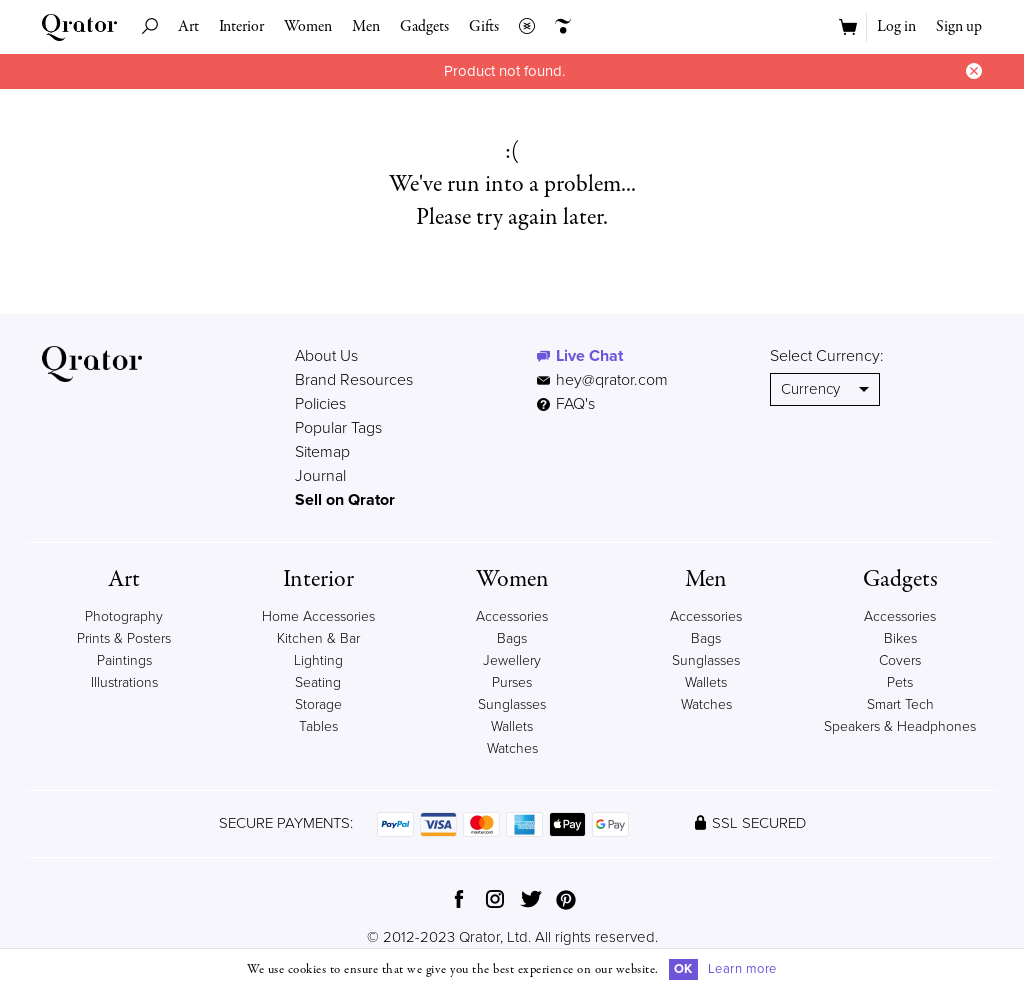 The image size is (1024, 990). What do you see at coordinates (326, 356) in the screenshot?
I see `About Us` at bounding box center [326, 356].